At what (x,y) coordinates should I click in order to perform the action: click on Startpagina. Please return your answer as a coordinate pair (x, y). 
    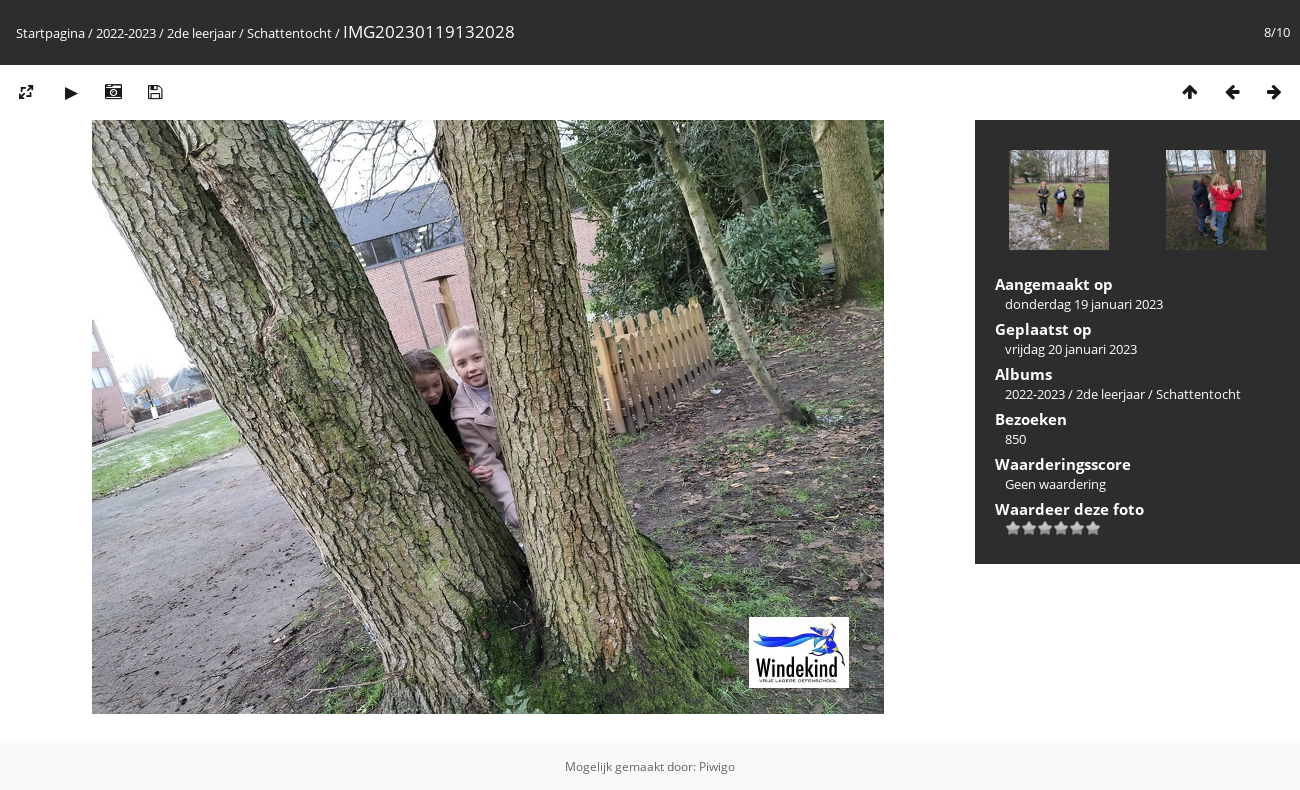
    Looking at the image, I should click on (50, 33).